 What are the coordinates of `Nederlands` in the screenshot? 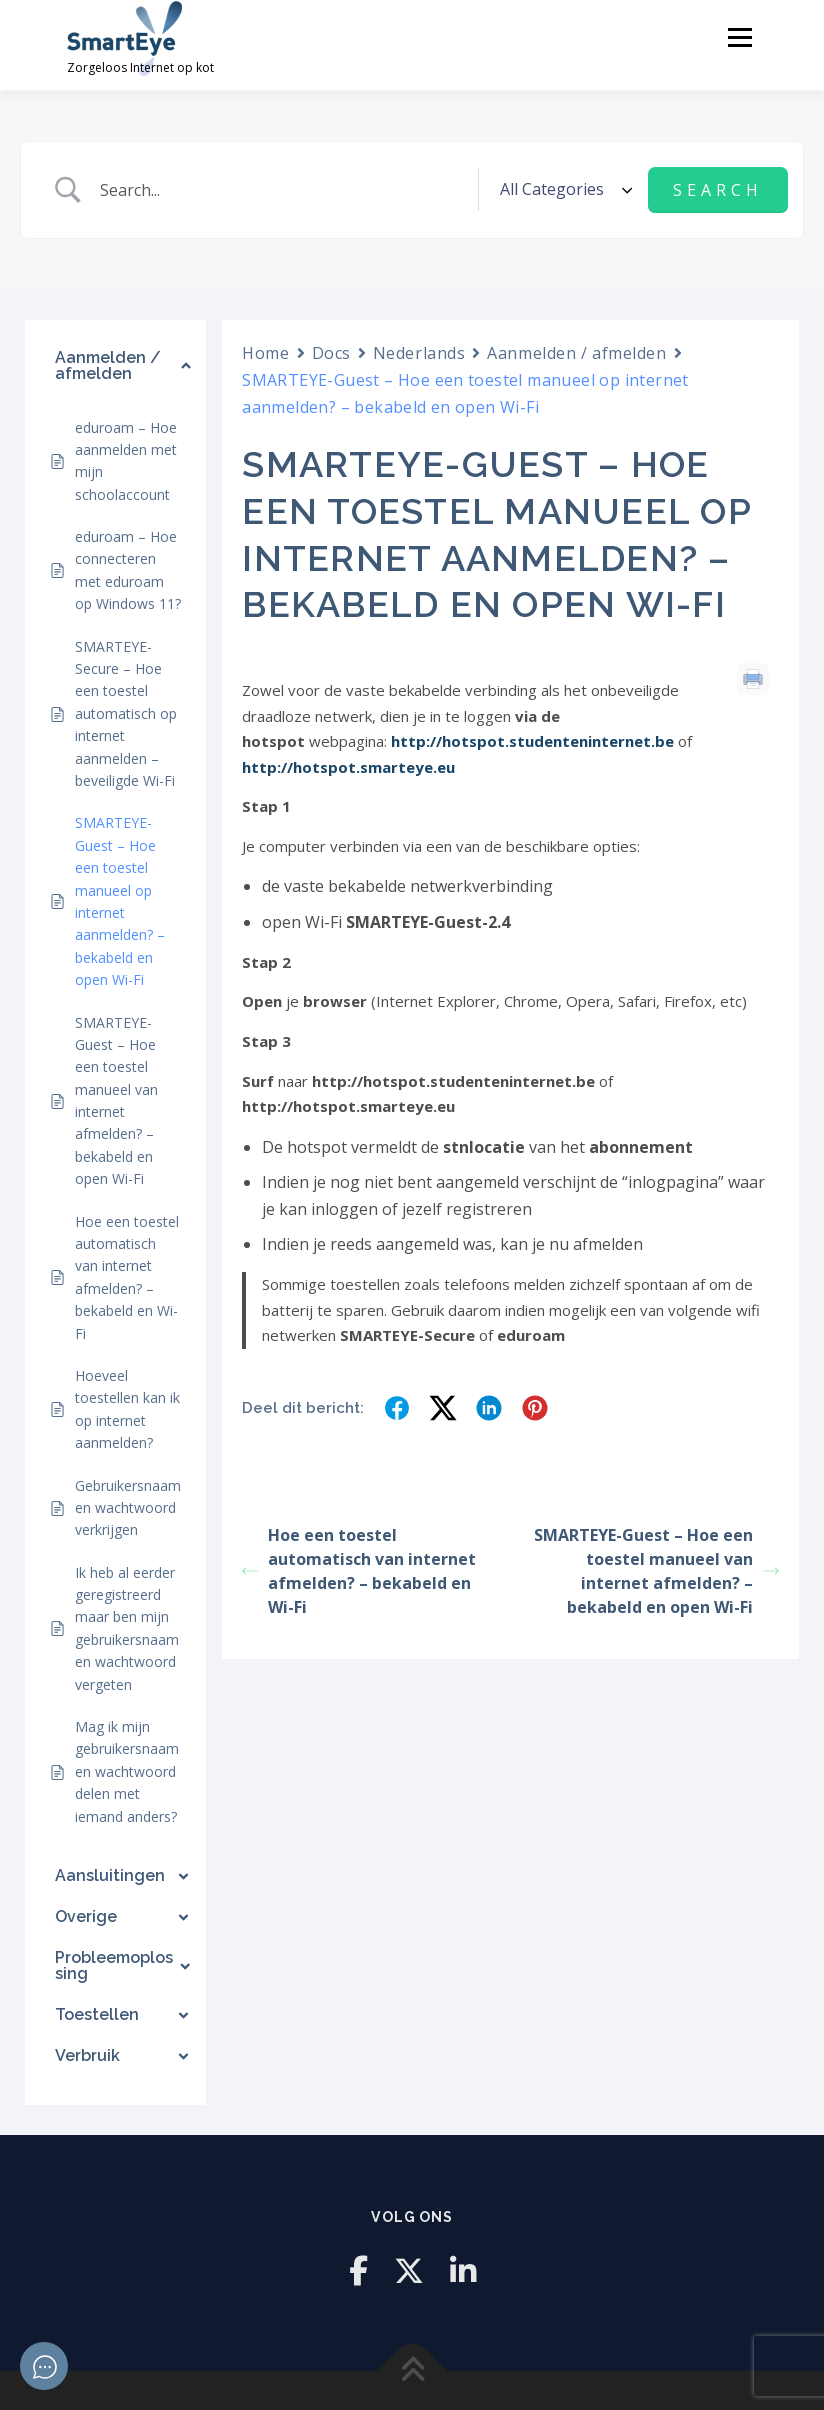 It's located at (419, 352).